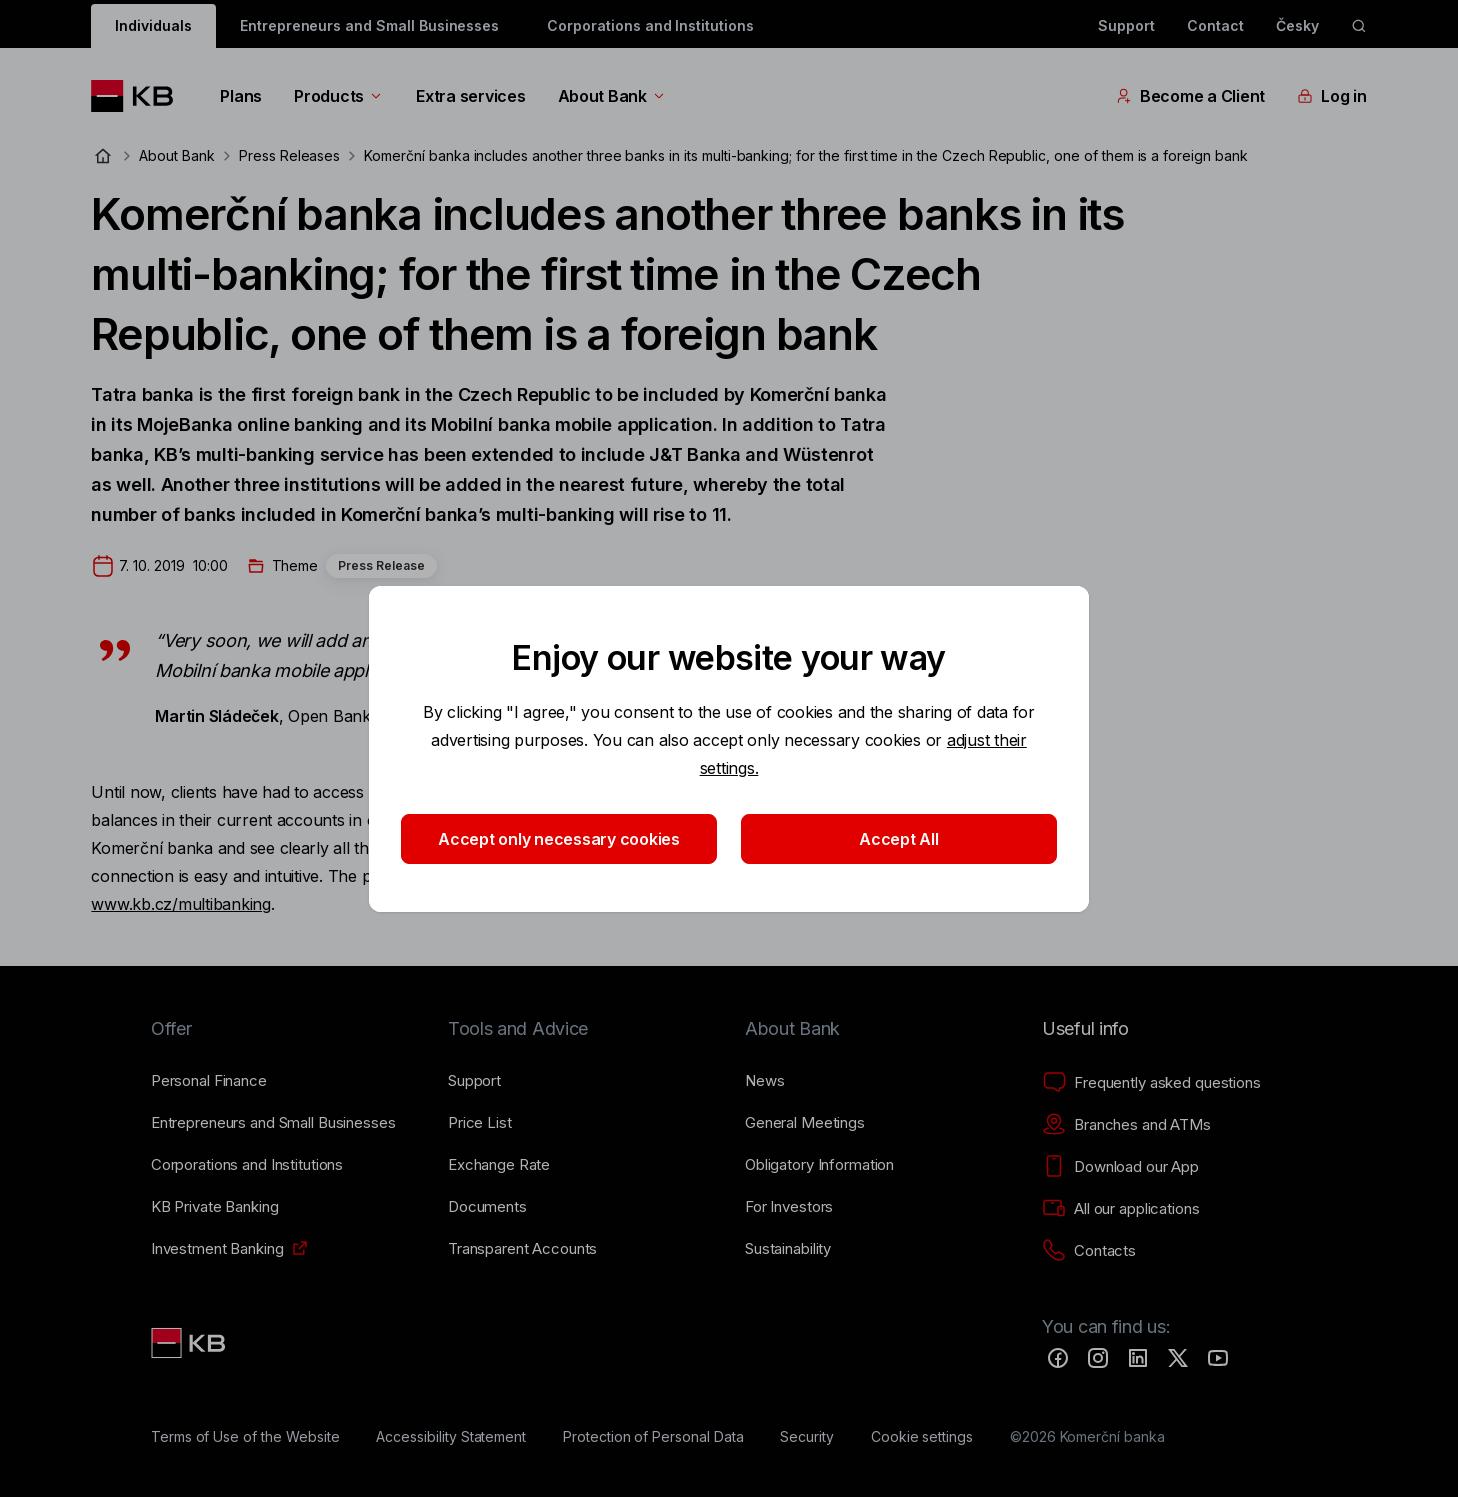 The width and height of the screenshot is (1458, 1497). I want to click on Plans, so click(241, 96).